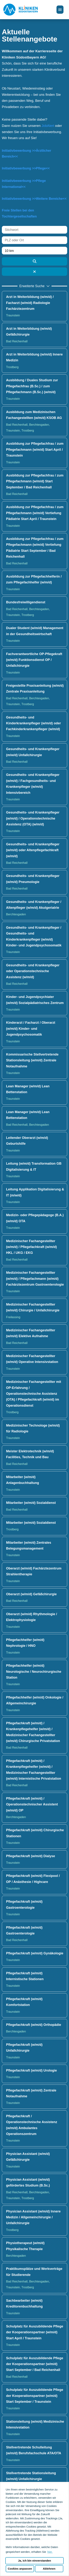  What do you see at coordinates (34, 481) in the screenshot?
I see `Ausbildung zur Pflegefachfrau / zum Pflegefachmann (w/m/d) Start September / Bad Reichenhall` at bounding box center [34, 481].